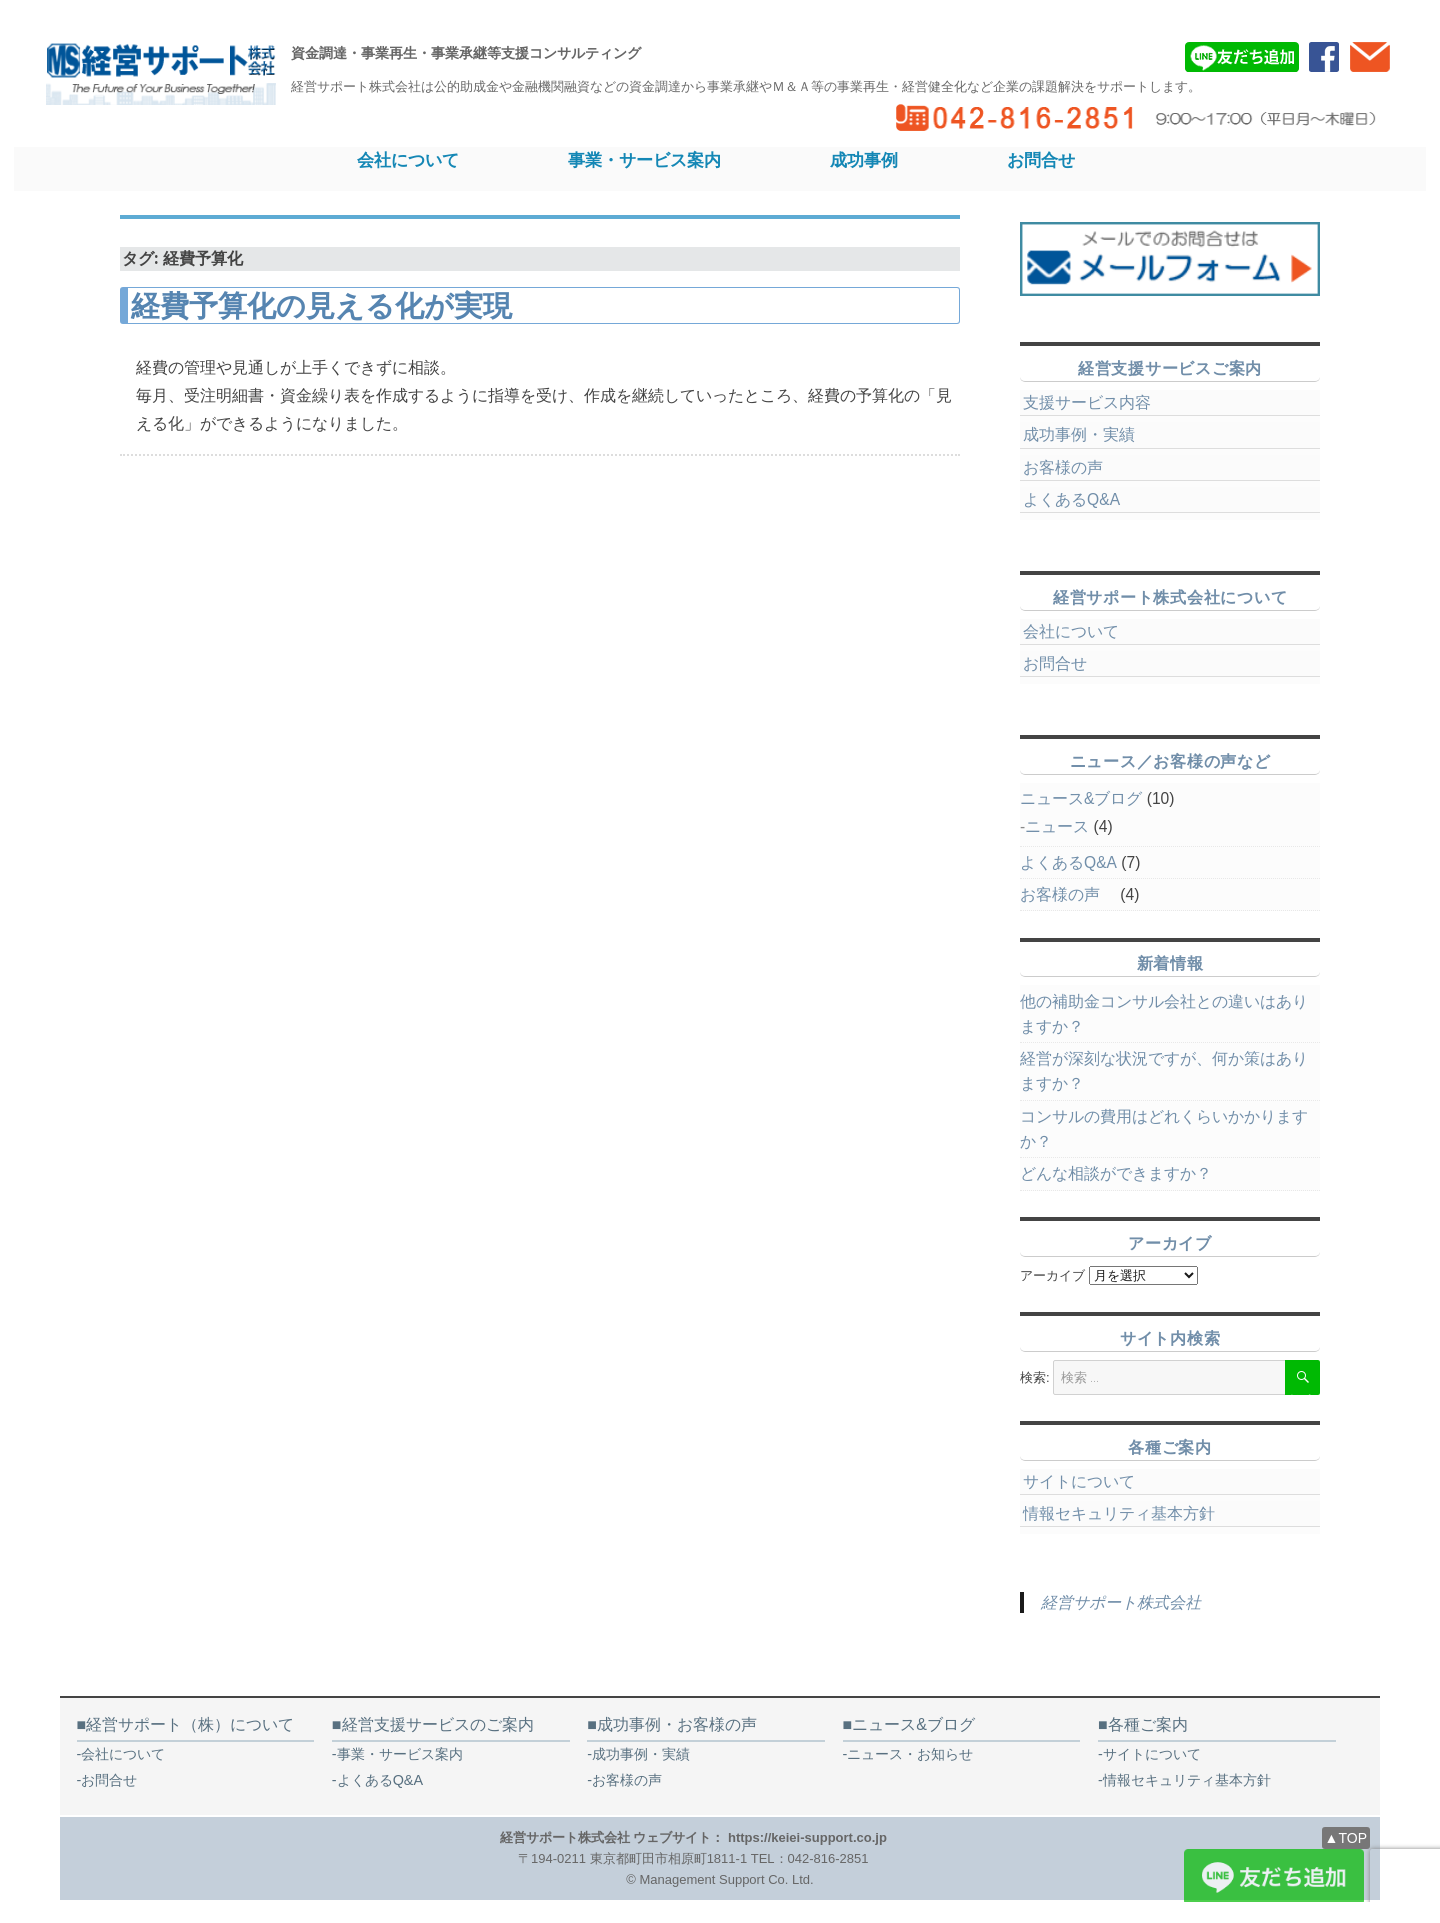 The width and height of the screenshot is (1440, 1923). What do you see at coordinates (1164, 1129) in the screenshot?
I see `コンサルの費用はどれくらいかかりますか？` at bounding box center [1164, 1129].